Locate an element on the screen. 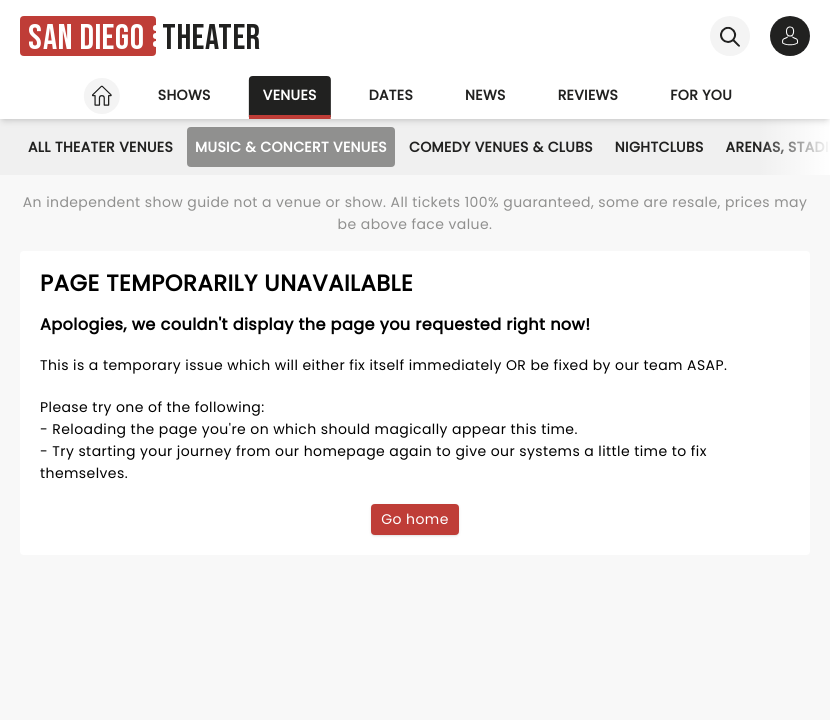 The width and height of the screenshot is (830, 720). Reviews is located at coordinates (588, 95).